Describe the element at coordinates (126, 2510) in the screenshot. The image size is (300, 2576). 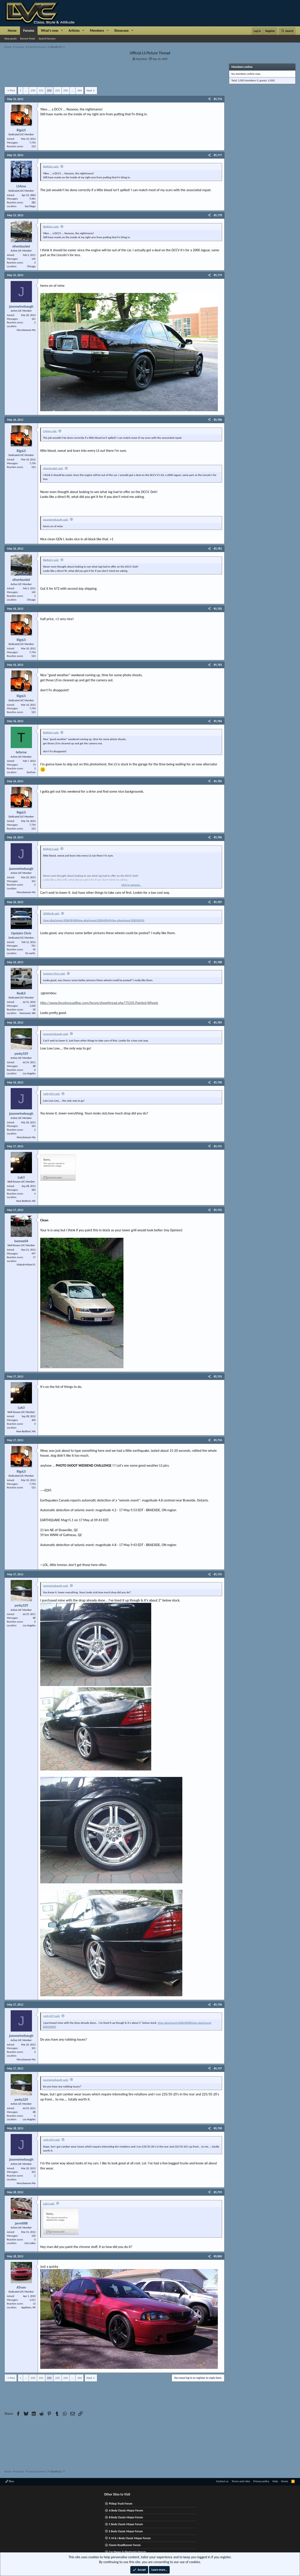
I see `A Body Classic Mopar Forum` at that location.